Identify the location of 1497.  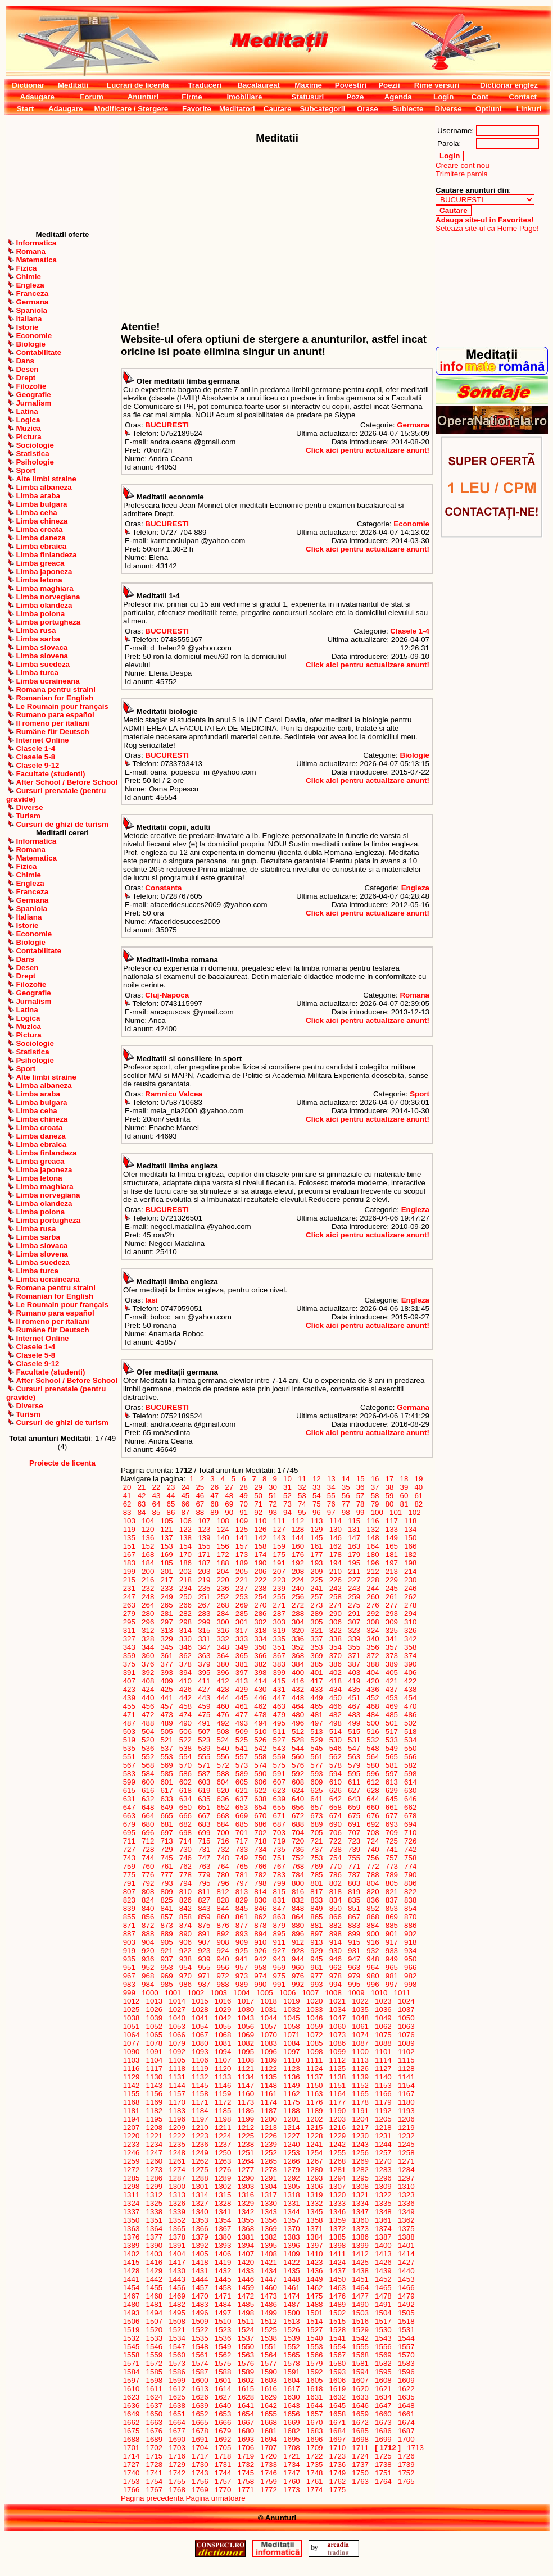
(222, 2313).